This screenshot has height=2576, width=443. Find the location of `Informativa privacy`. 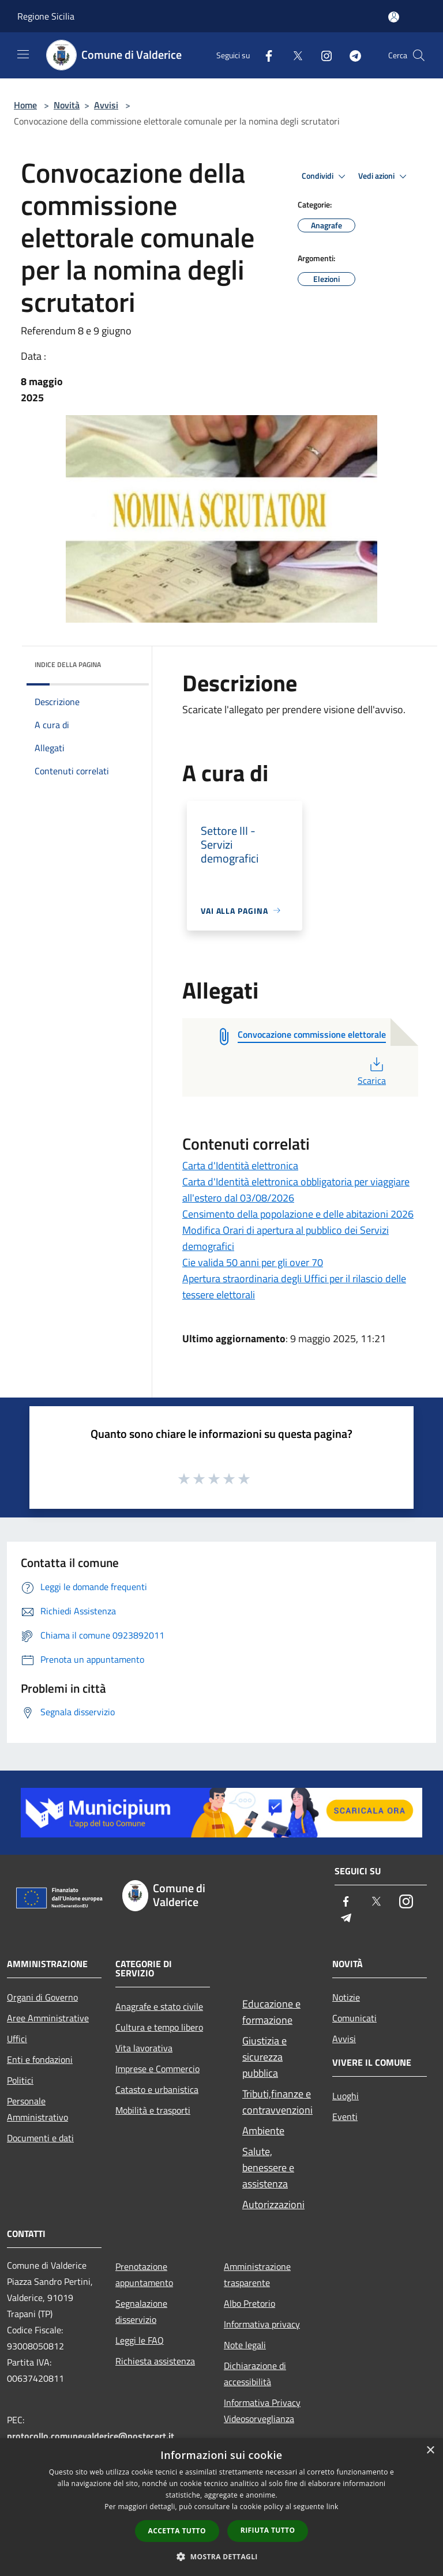

Informativa privacy is located at coordinates (262, 2324).